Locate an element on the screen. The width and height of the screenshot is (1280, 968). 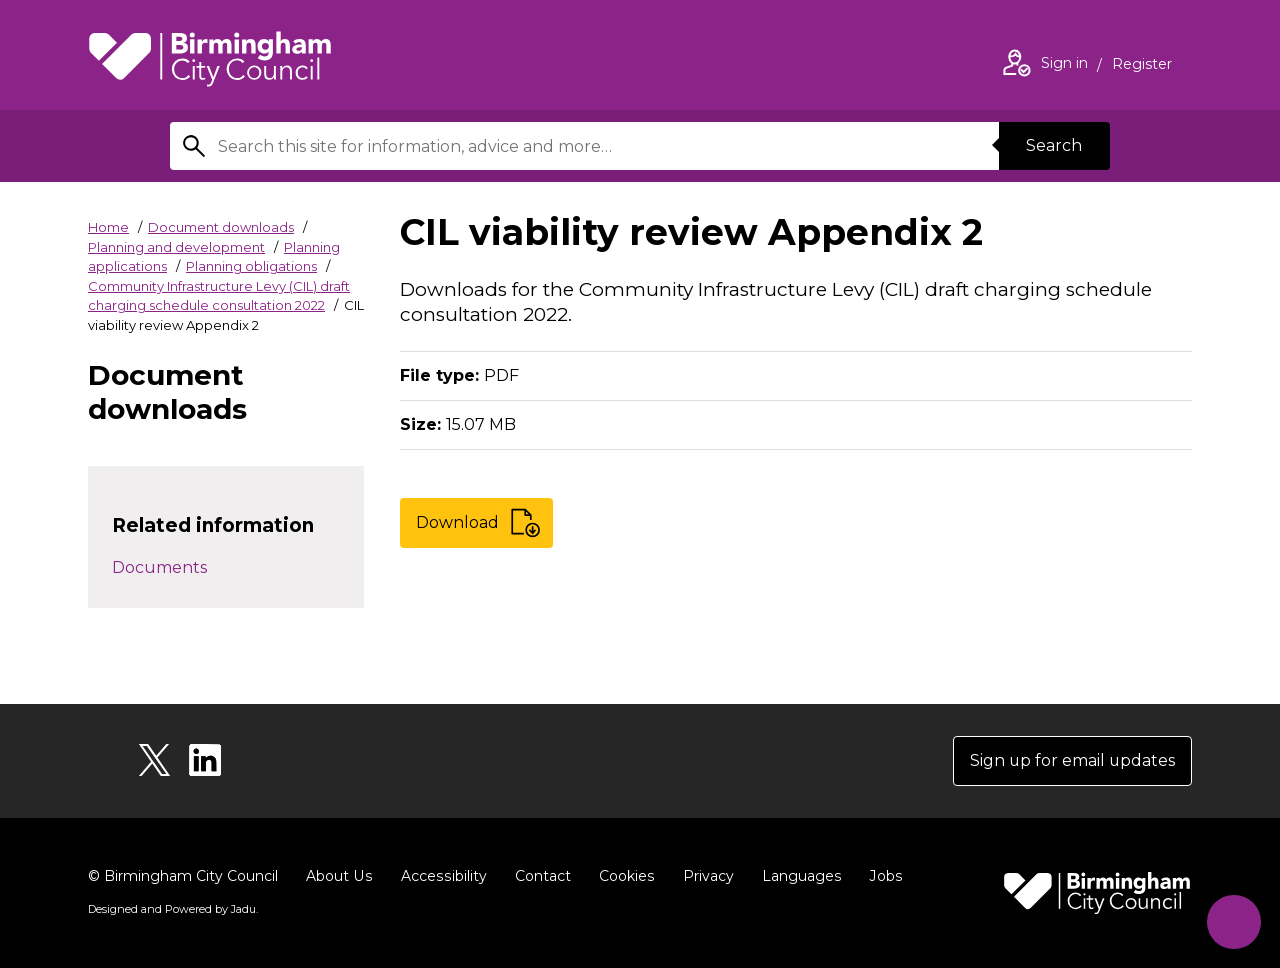
[Start Chat] is located at coordinates (1233, 921).